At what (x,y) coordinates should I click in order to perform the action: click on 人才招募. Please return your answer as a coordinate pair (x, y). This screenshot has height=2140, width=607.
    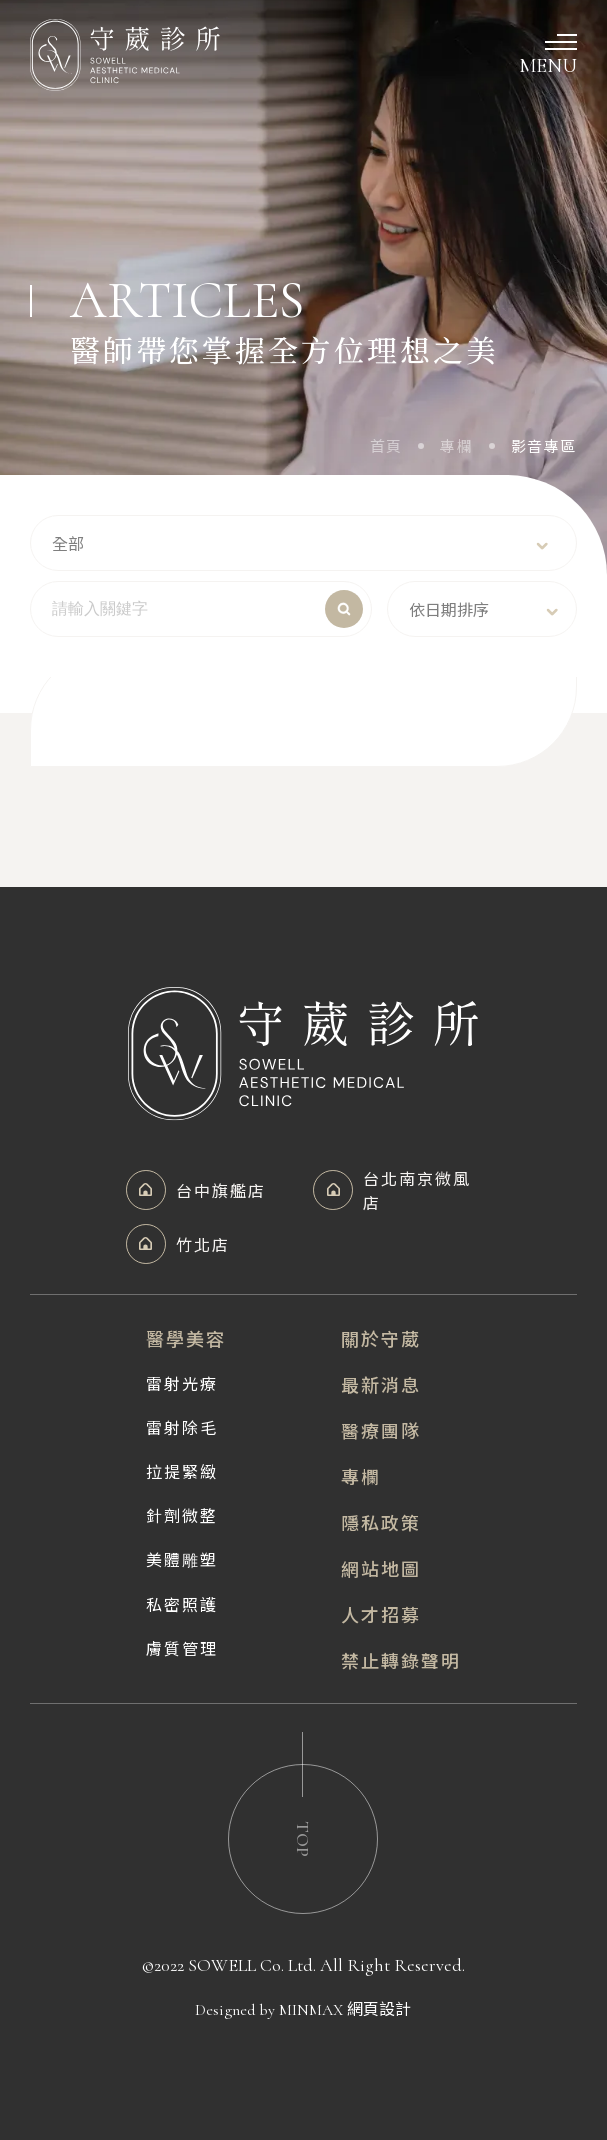
    Looking at the image, I should click on (381, 1614).